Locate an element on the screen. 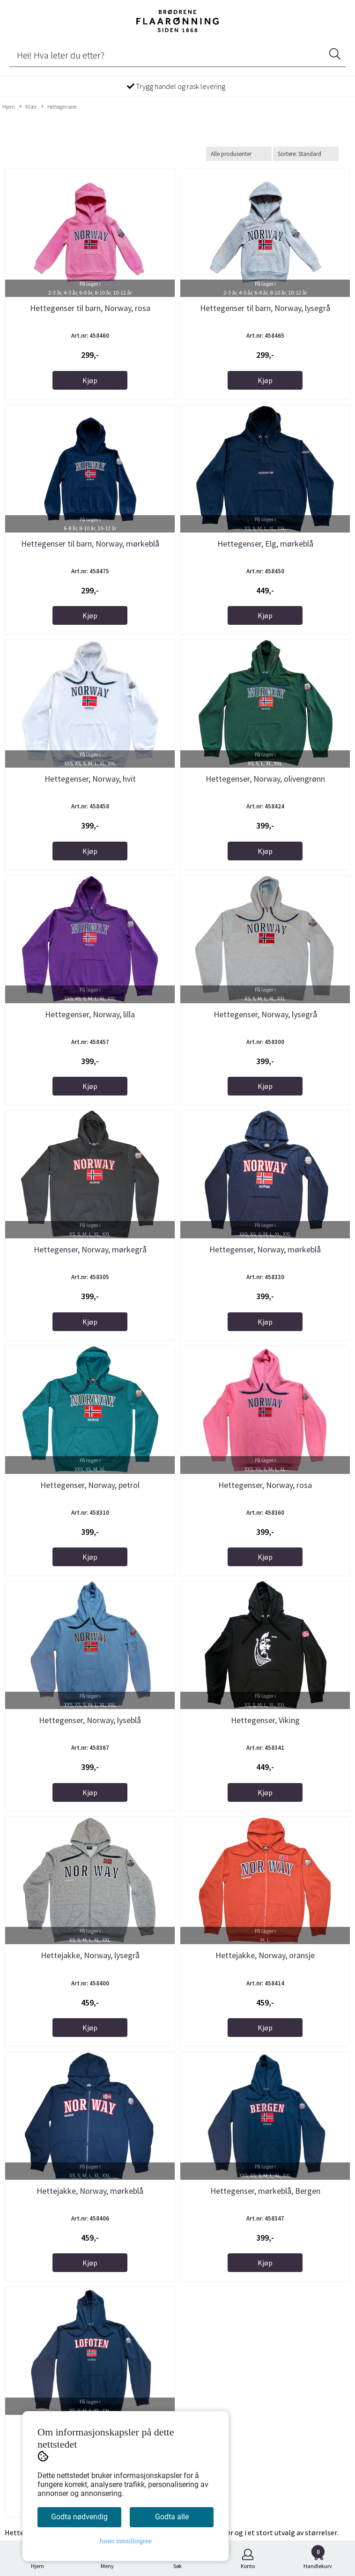  Hettegenser, Norway, lilla is located at coordinates (90, 1014).